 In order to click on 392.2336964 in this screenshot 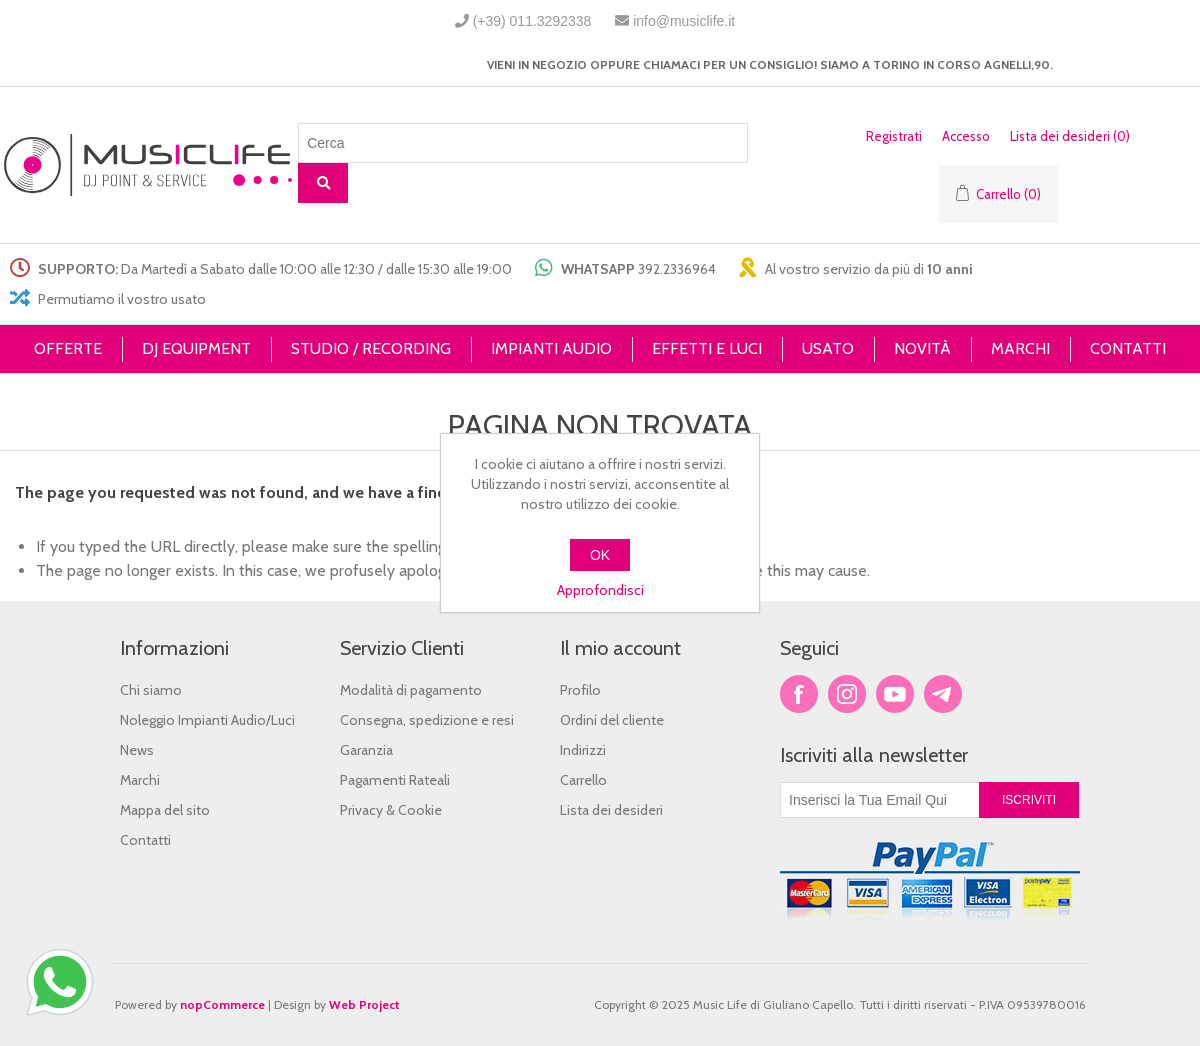, I will do `click(677, 269)`.